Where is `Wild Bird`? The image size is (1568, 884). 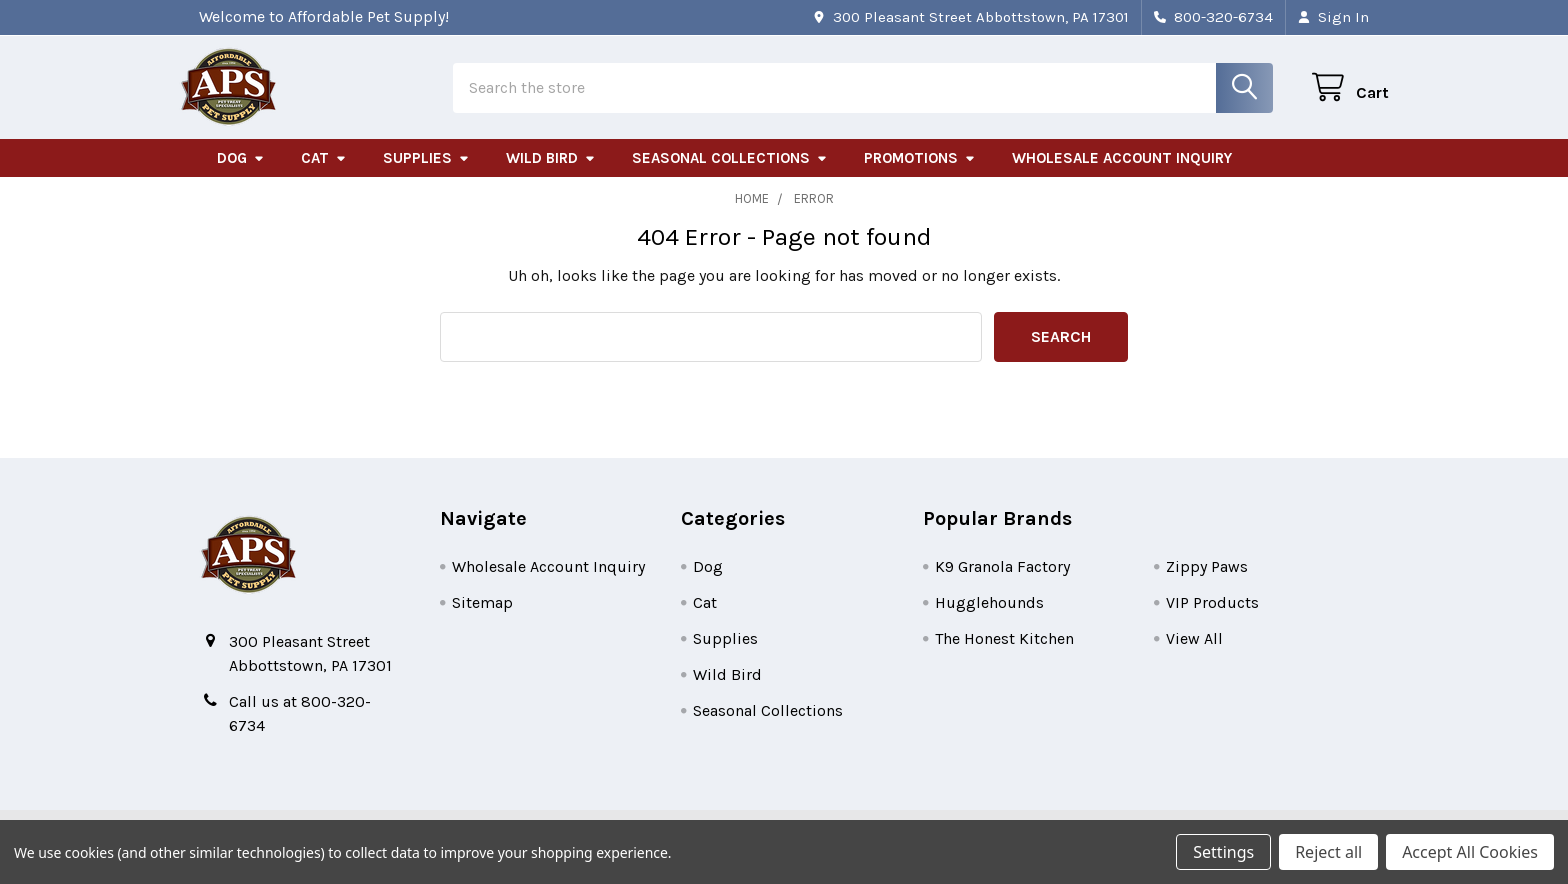 Wild Bird is located at coordinates (551, 173).